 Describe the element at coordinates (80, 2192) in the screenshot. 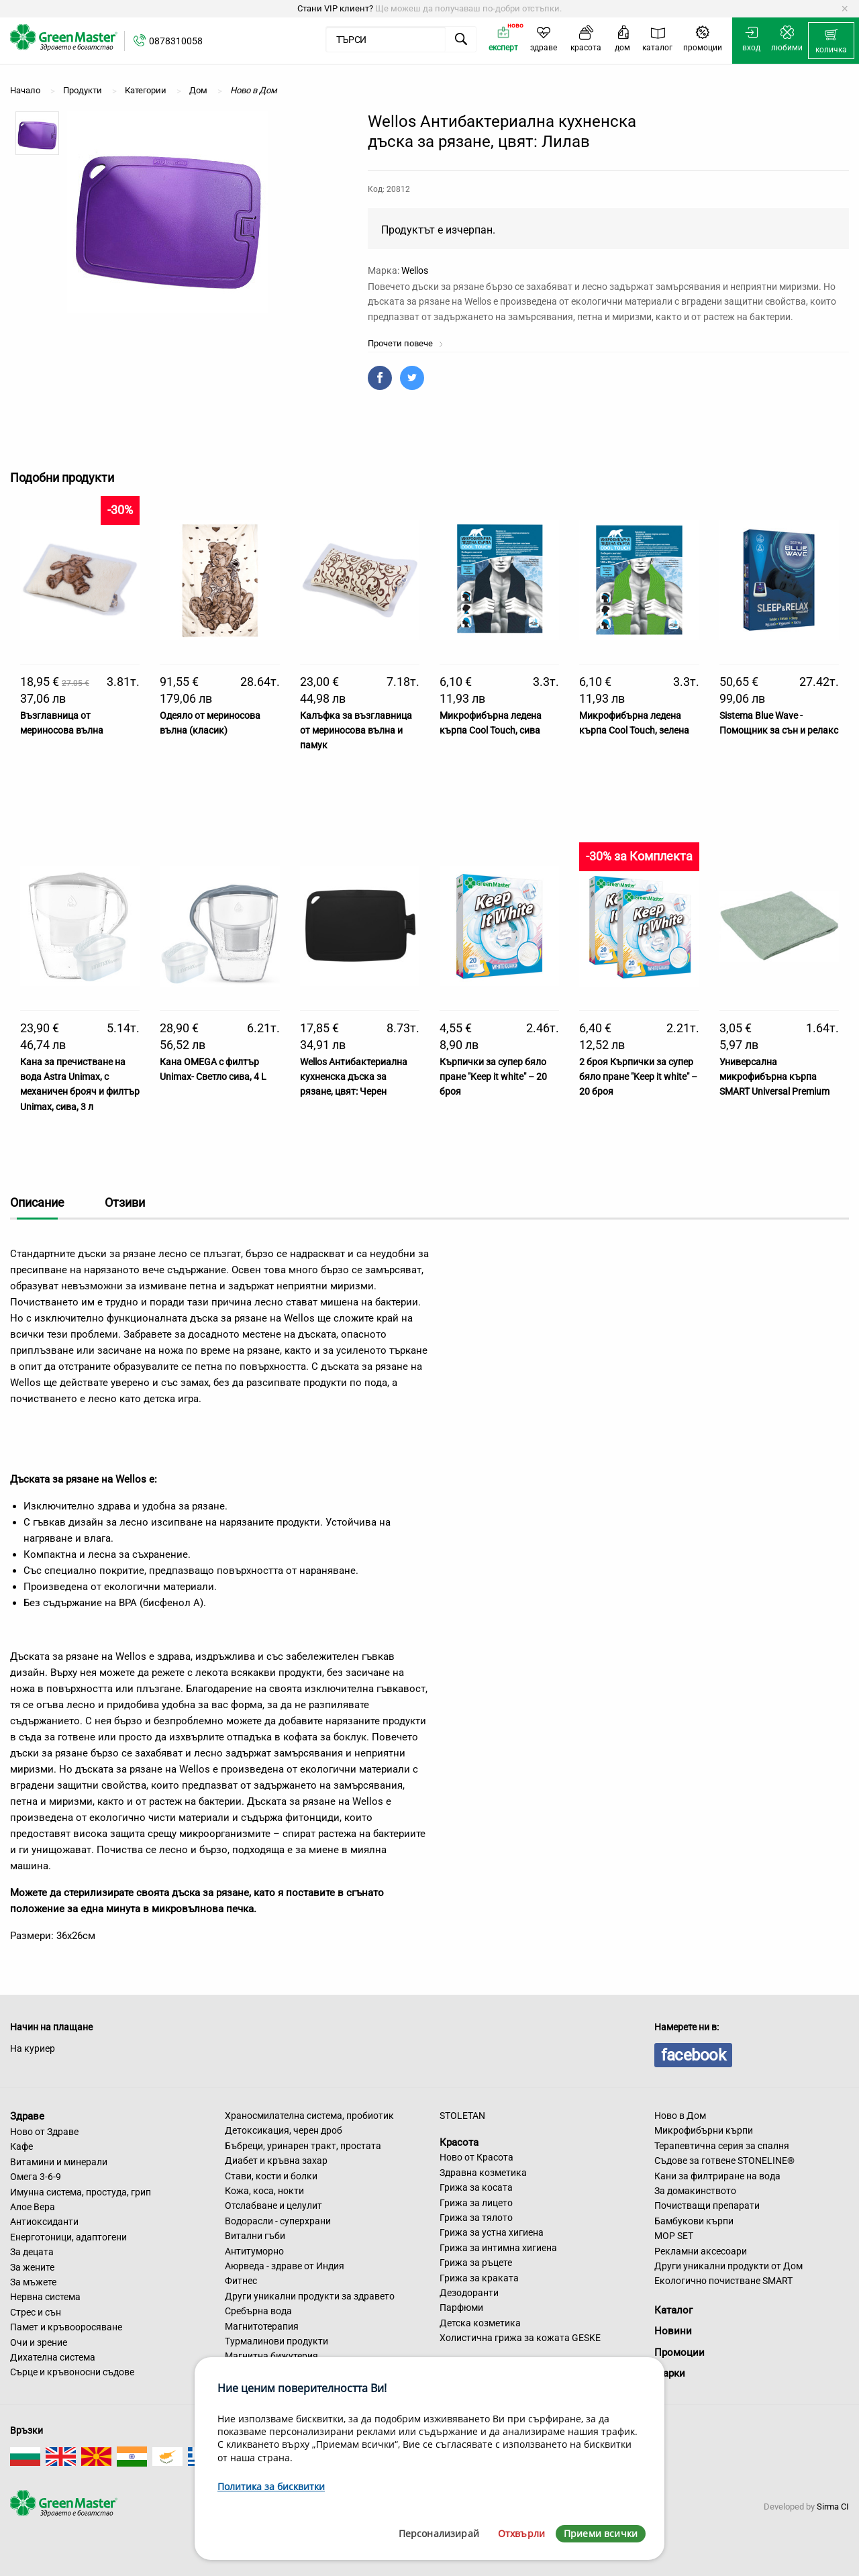

I see `Имунна система, простуда, грип` at that location.